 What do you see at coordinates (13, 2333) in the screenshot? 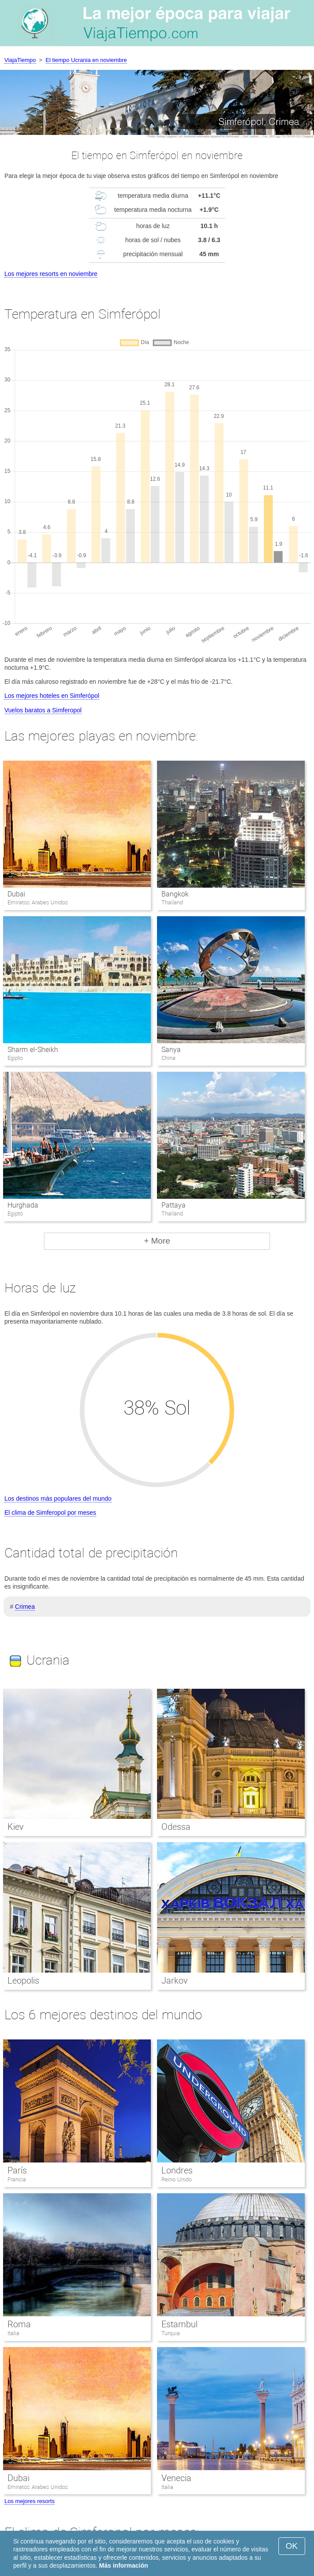
I see `Italia` at bounding box center [13, 2333].